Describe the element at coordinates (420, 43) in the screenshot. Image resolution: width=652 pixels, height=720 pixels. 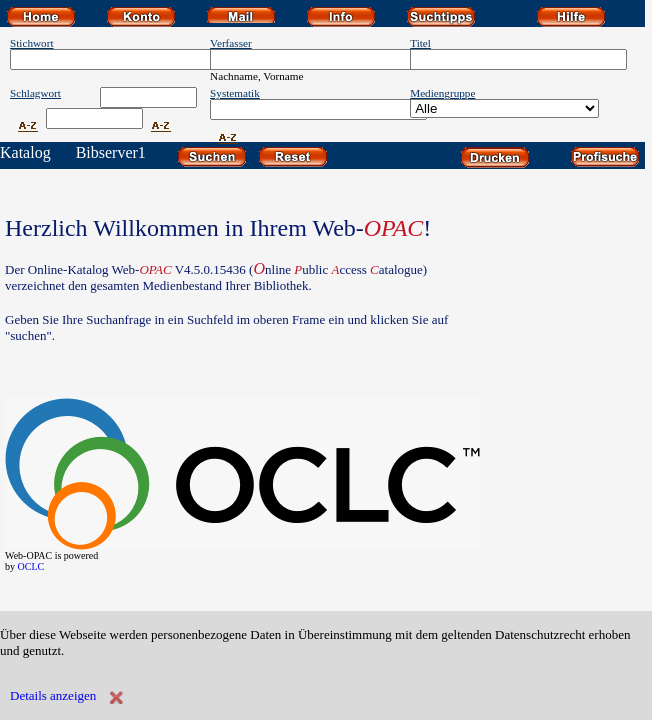
I see `Titel` at that location.